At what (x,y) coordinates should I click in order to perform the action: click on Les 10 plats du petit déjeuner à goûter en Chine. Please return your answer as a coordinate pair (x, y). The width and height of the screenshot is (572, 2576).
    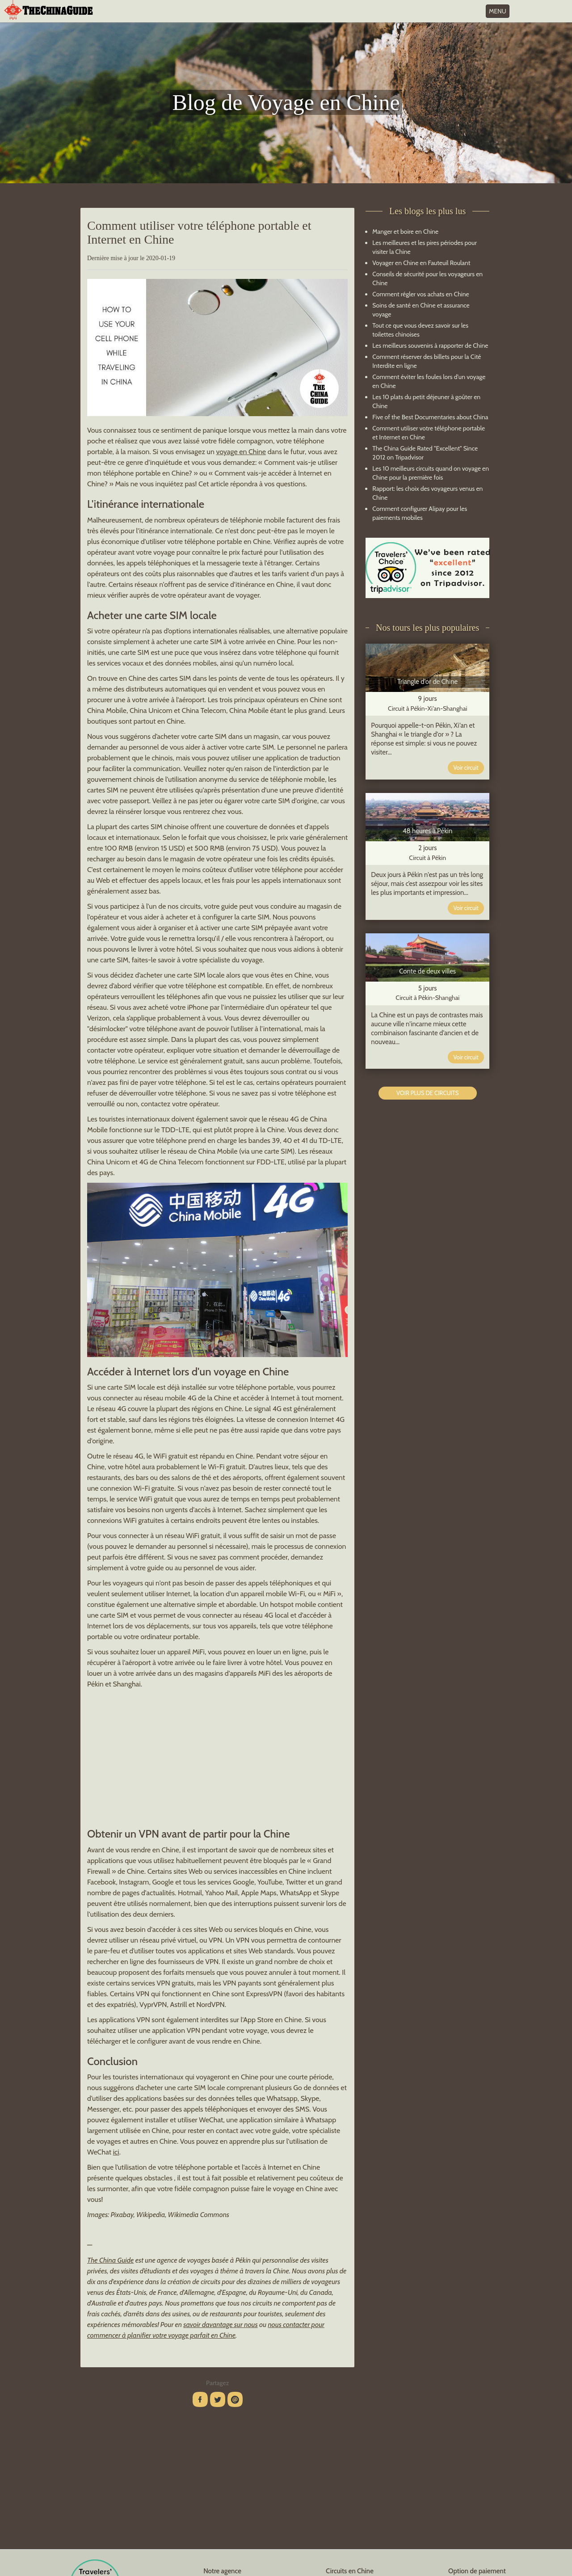
    Looking at the image, I should click on (426, 401).